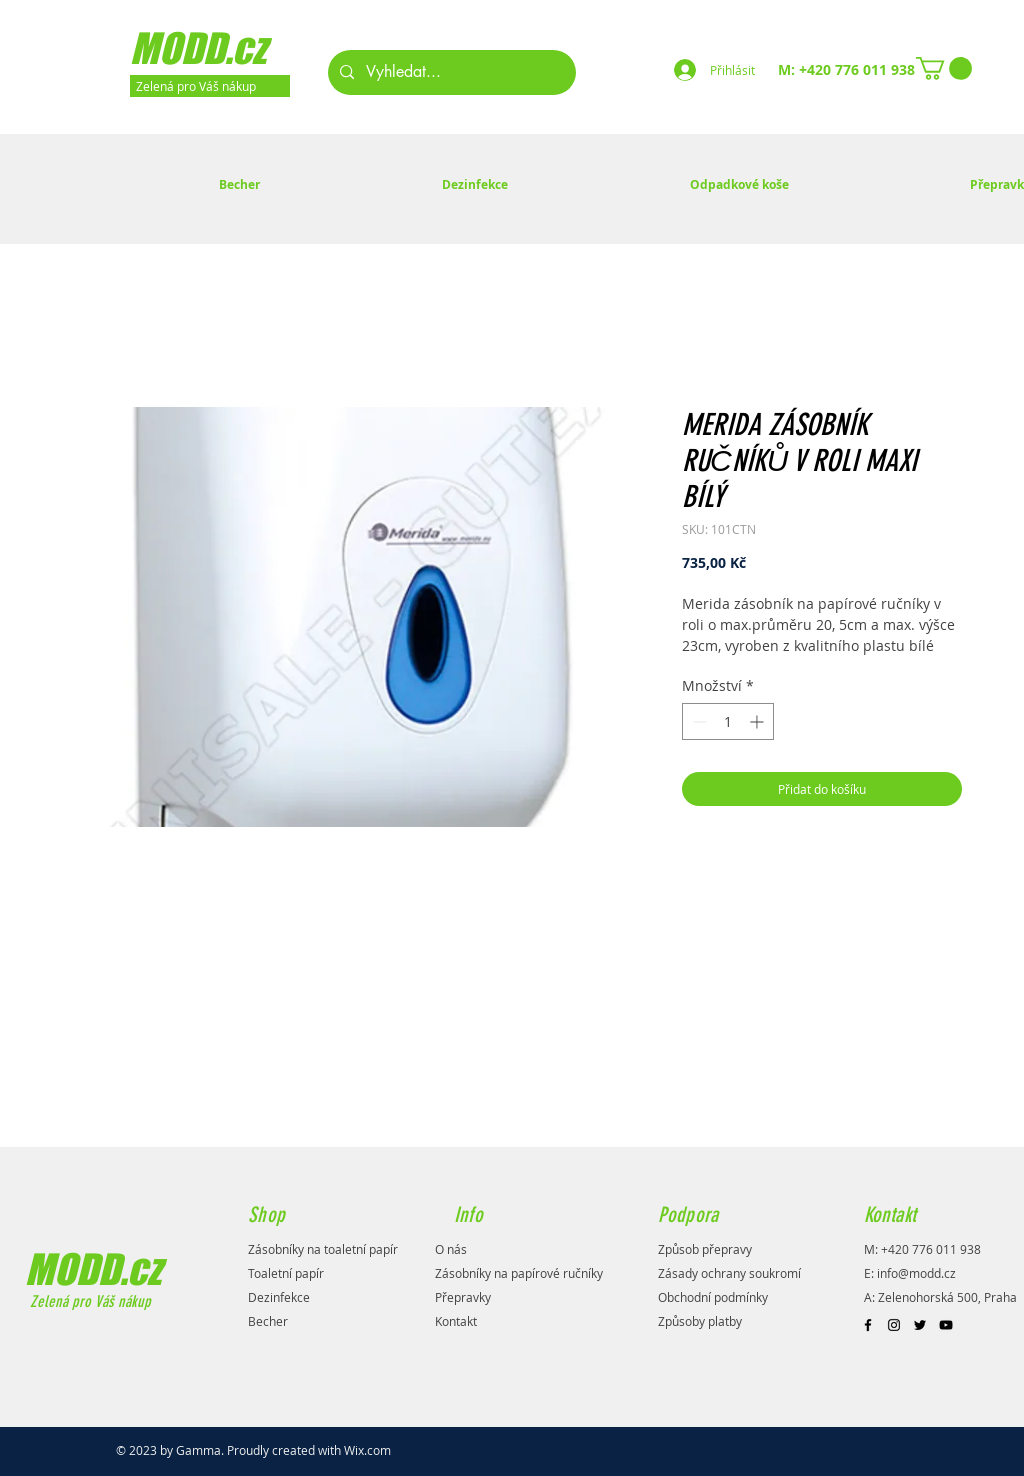 Image resolution: width=1024 pixels, height=1476 pixels. Describe the element at coordinates (705, 1249) in the screenshot. I see `Způsob přepravy` at that location.